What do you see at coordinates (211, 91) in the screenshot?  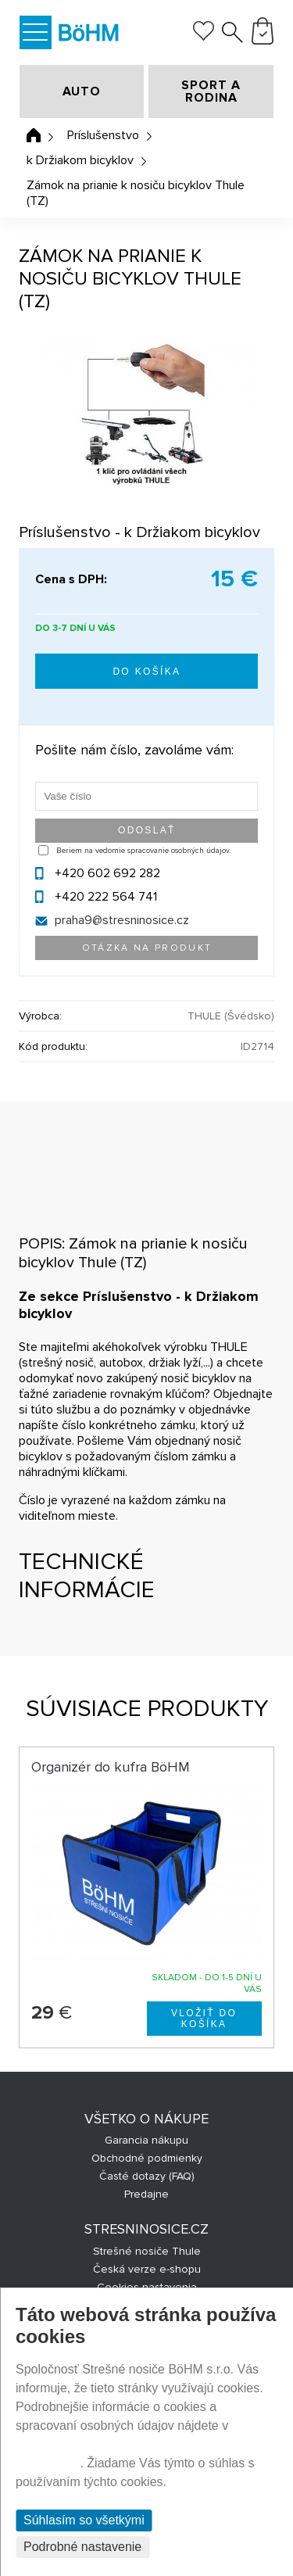 I see `SPORT A RODINA` at bounding box center [211, 91].